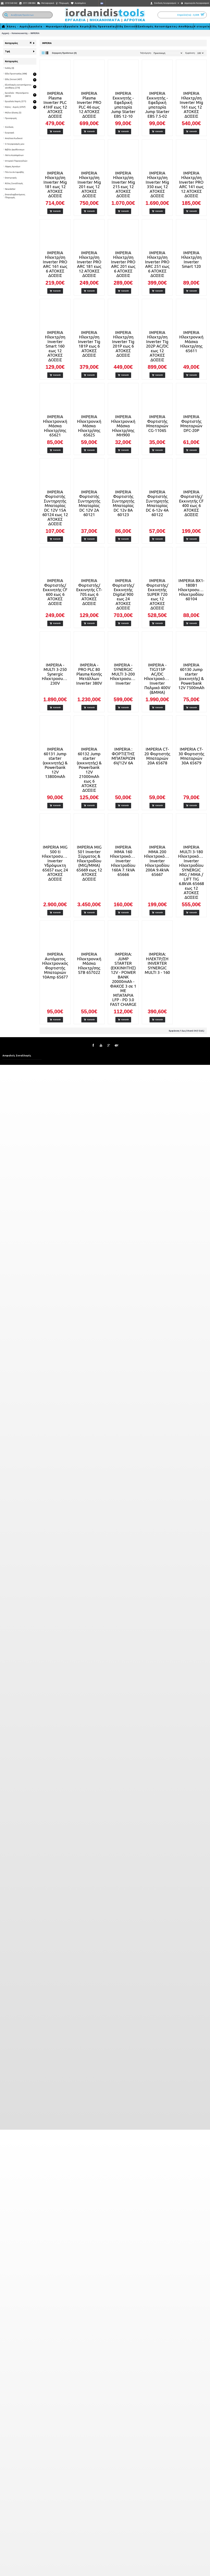 Image resolution: width=210 pixels, height=2576 pixels. I want to click on Βιβλίο Διευθύνσεων, so click(14, 149).